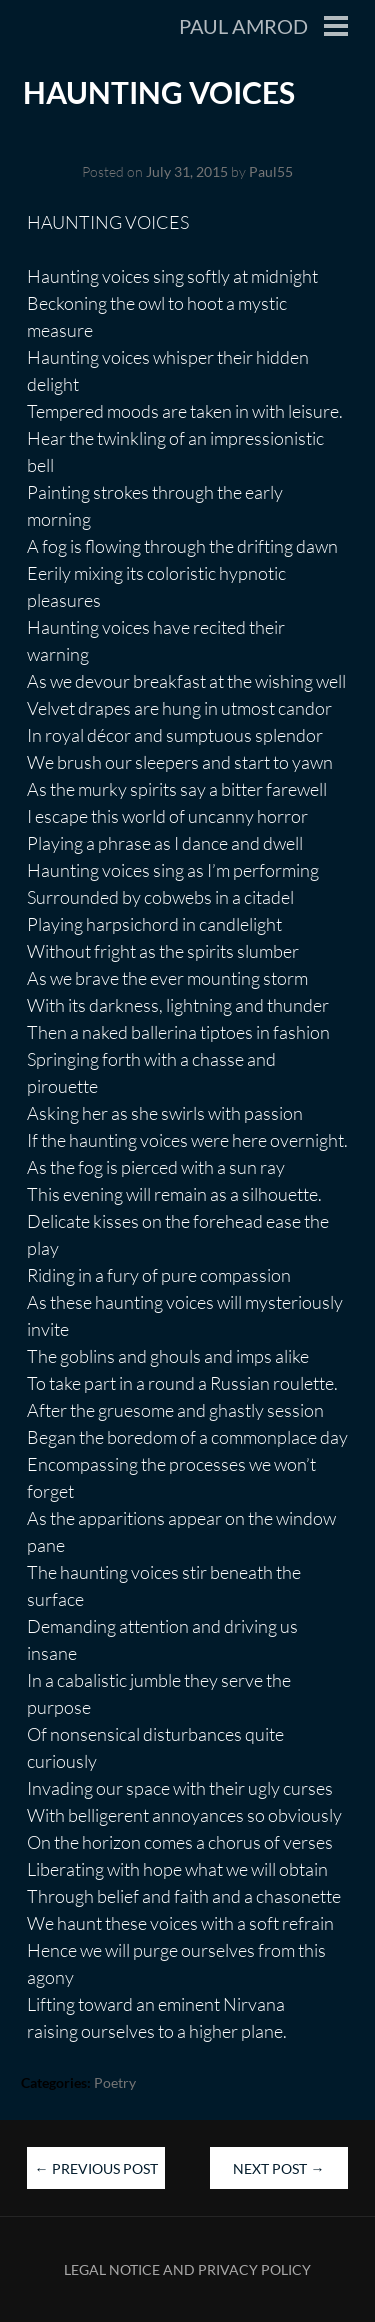 The width and height of the screenshot is (375, 2322). I want to click on Previous Post, so click(96, 2168).